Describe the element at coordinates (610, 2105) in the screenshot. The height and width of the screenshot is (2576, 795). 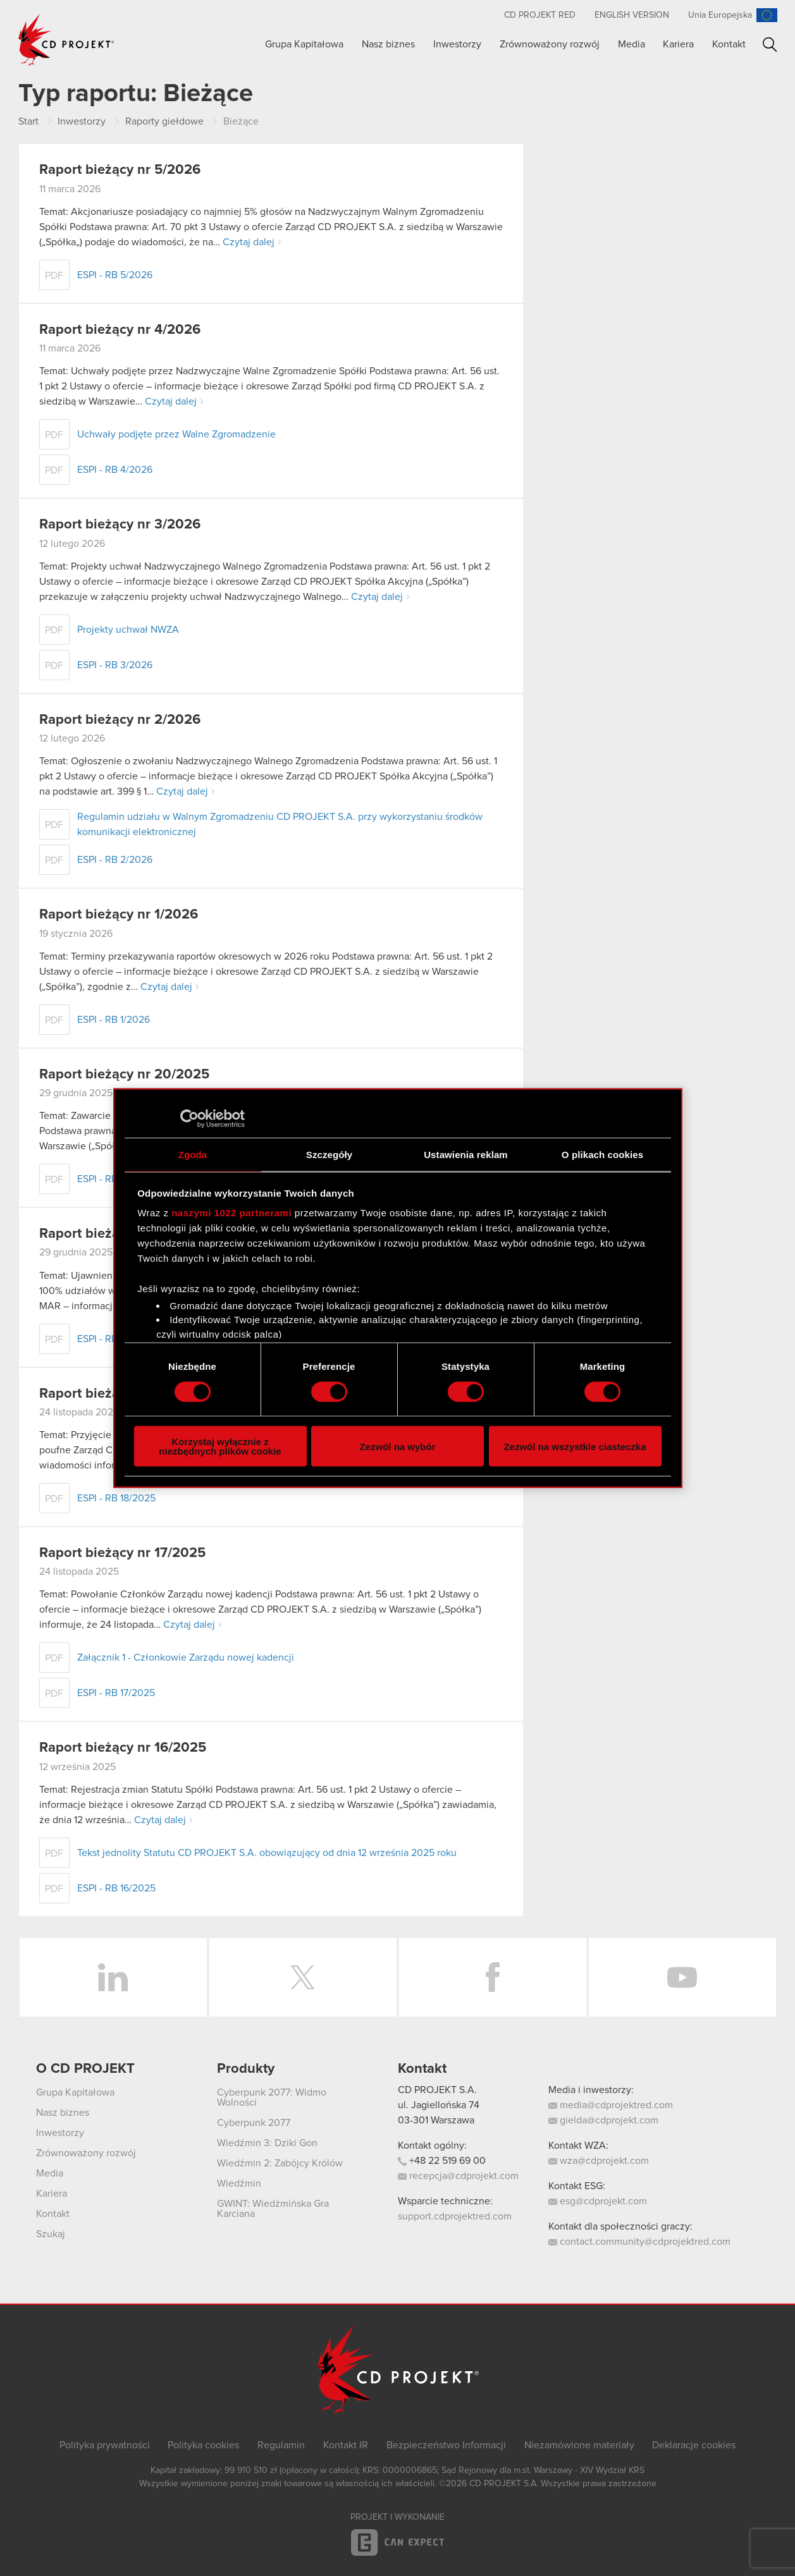
I see `media@cdprojektred.com` at that location.